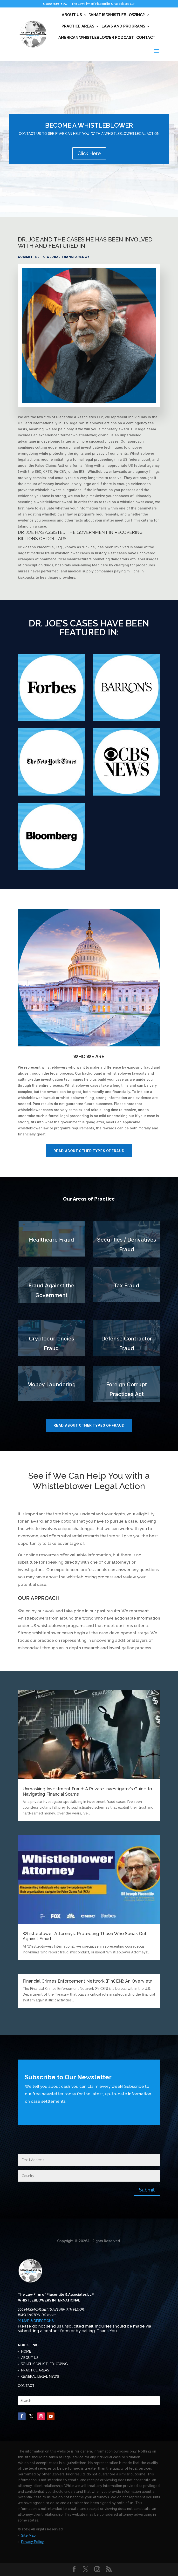 This screenshot has height=2576, width=178. I want to click on WHAT IS WHISTLEBLOWING, so click(44, 2364).